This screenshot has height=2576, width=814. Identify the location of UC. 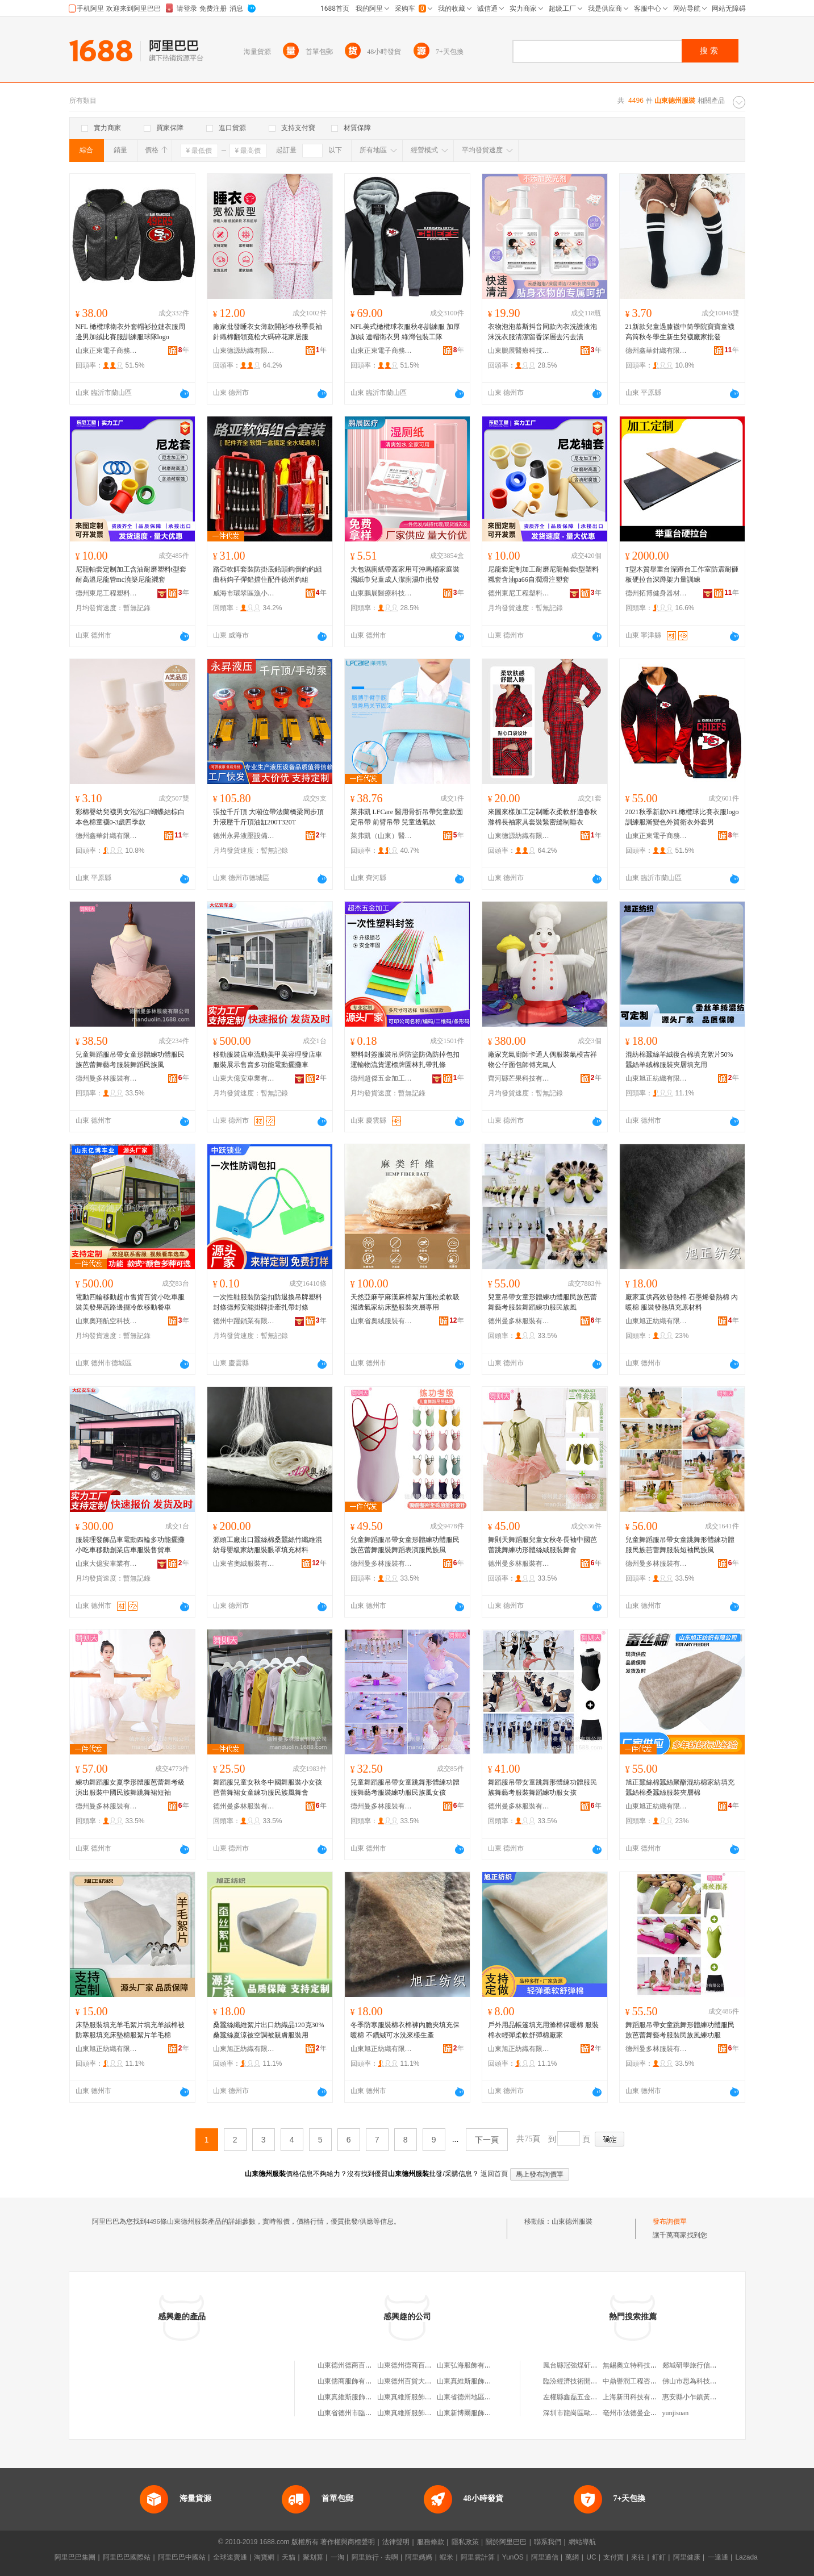
(591, 2557).